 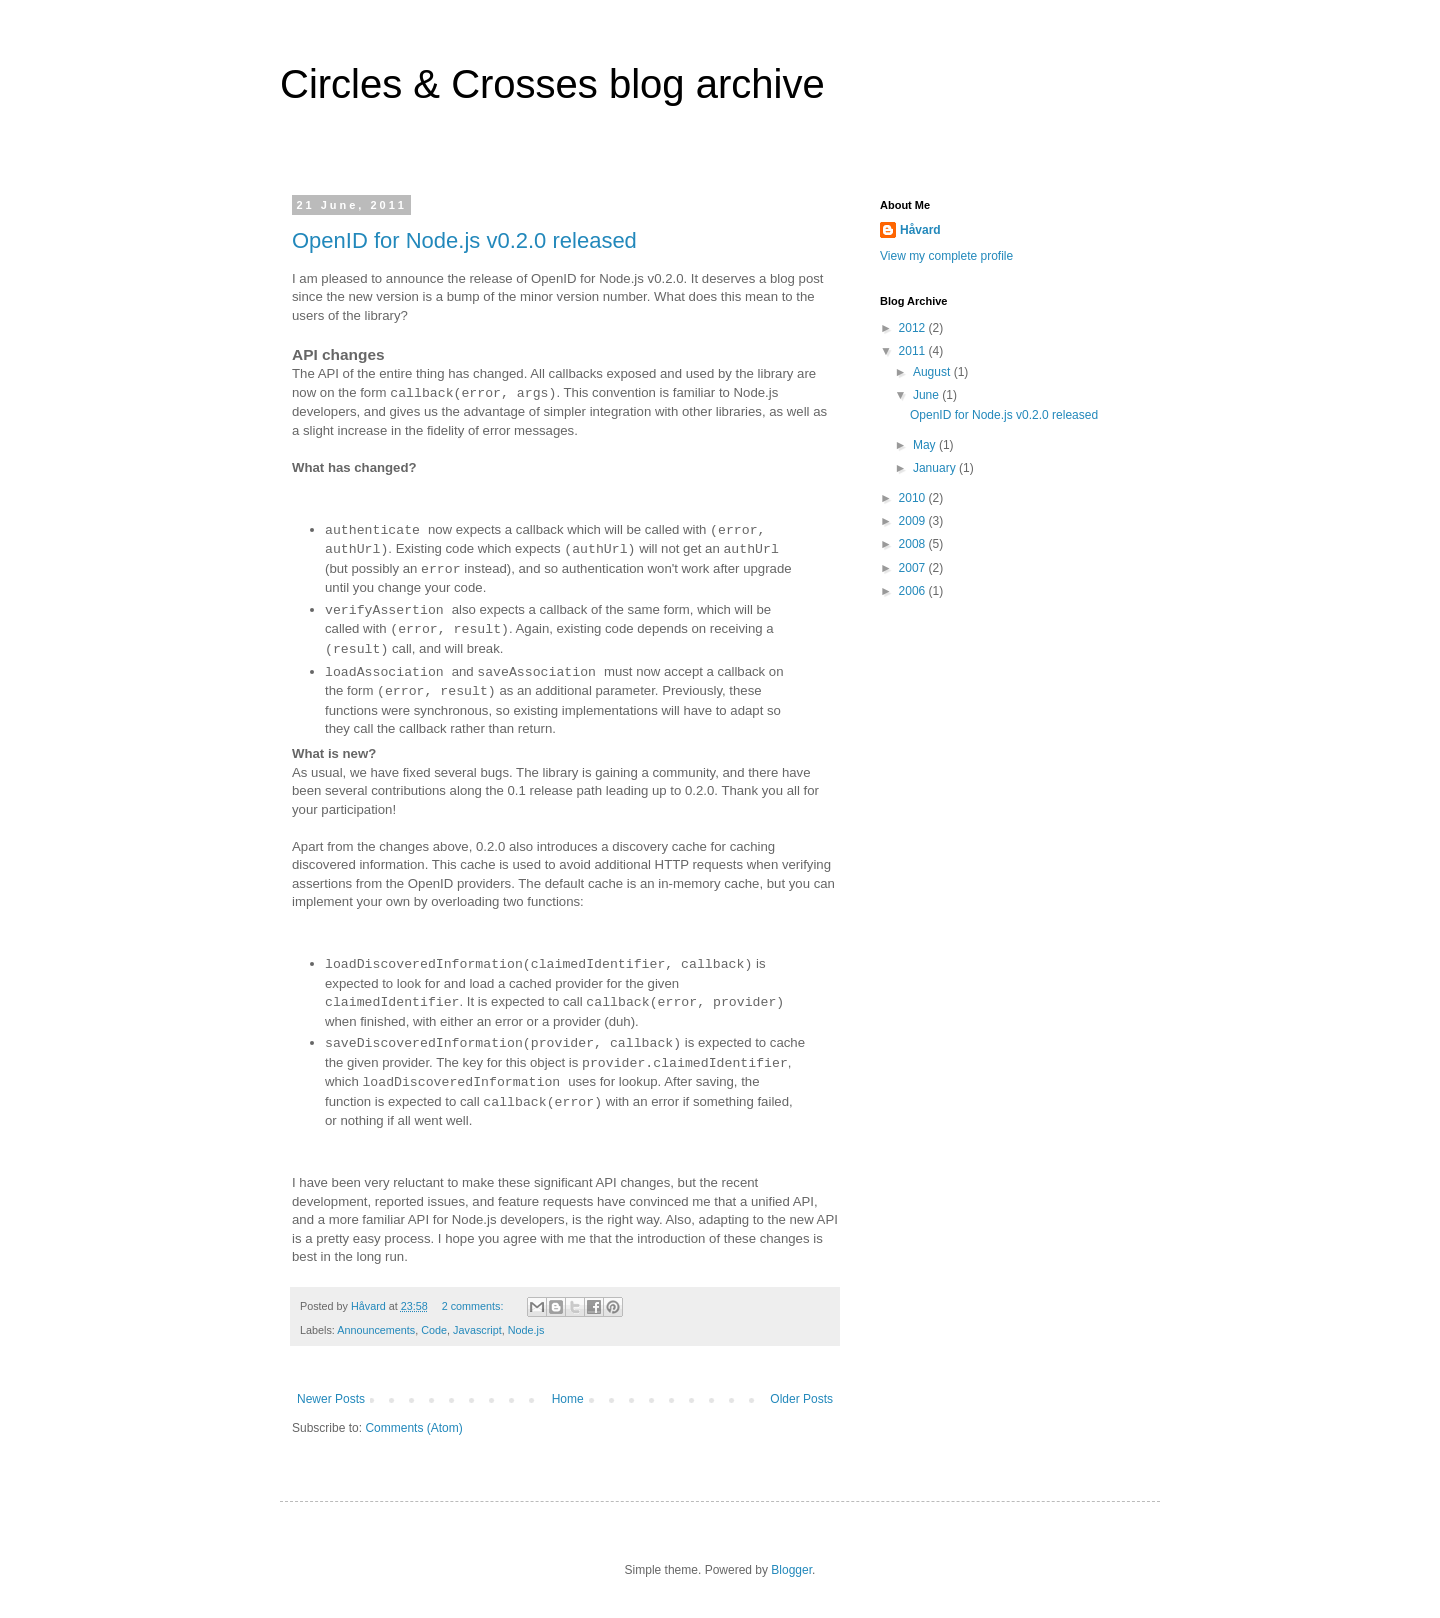 I want to click on 2008, so click(x=914, y=544).